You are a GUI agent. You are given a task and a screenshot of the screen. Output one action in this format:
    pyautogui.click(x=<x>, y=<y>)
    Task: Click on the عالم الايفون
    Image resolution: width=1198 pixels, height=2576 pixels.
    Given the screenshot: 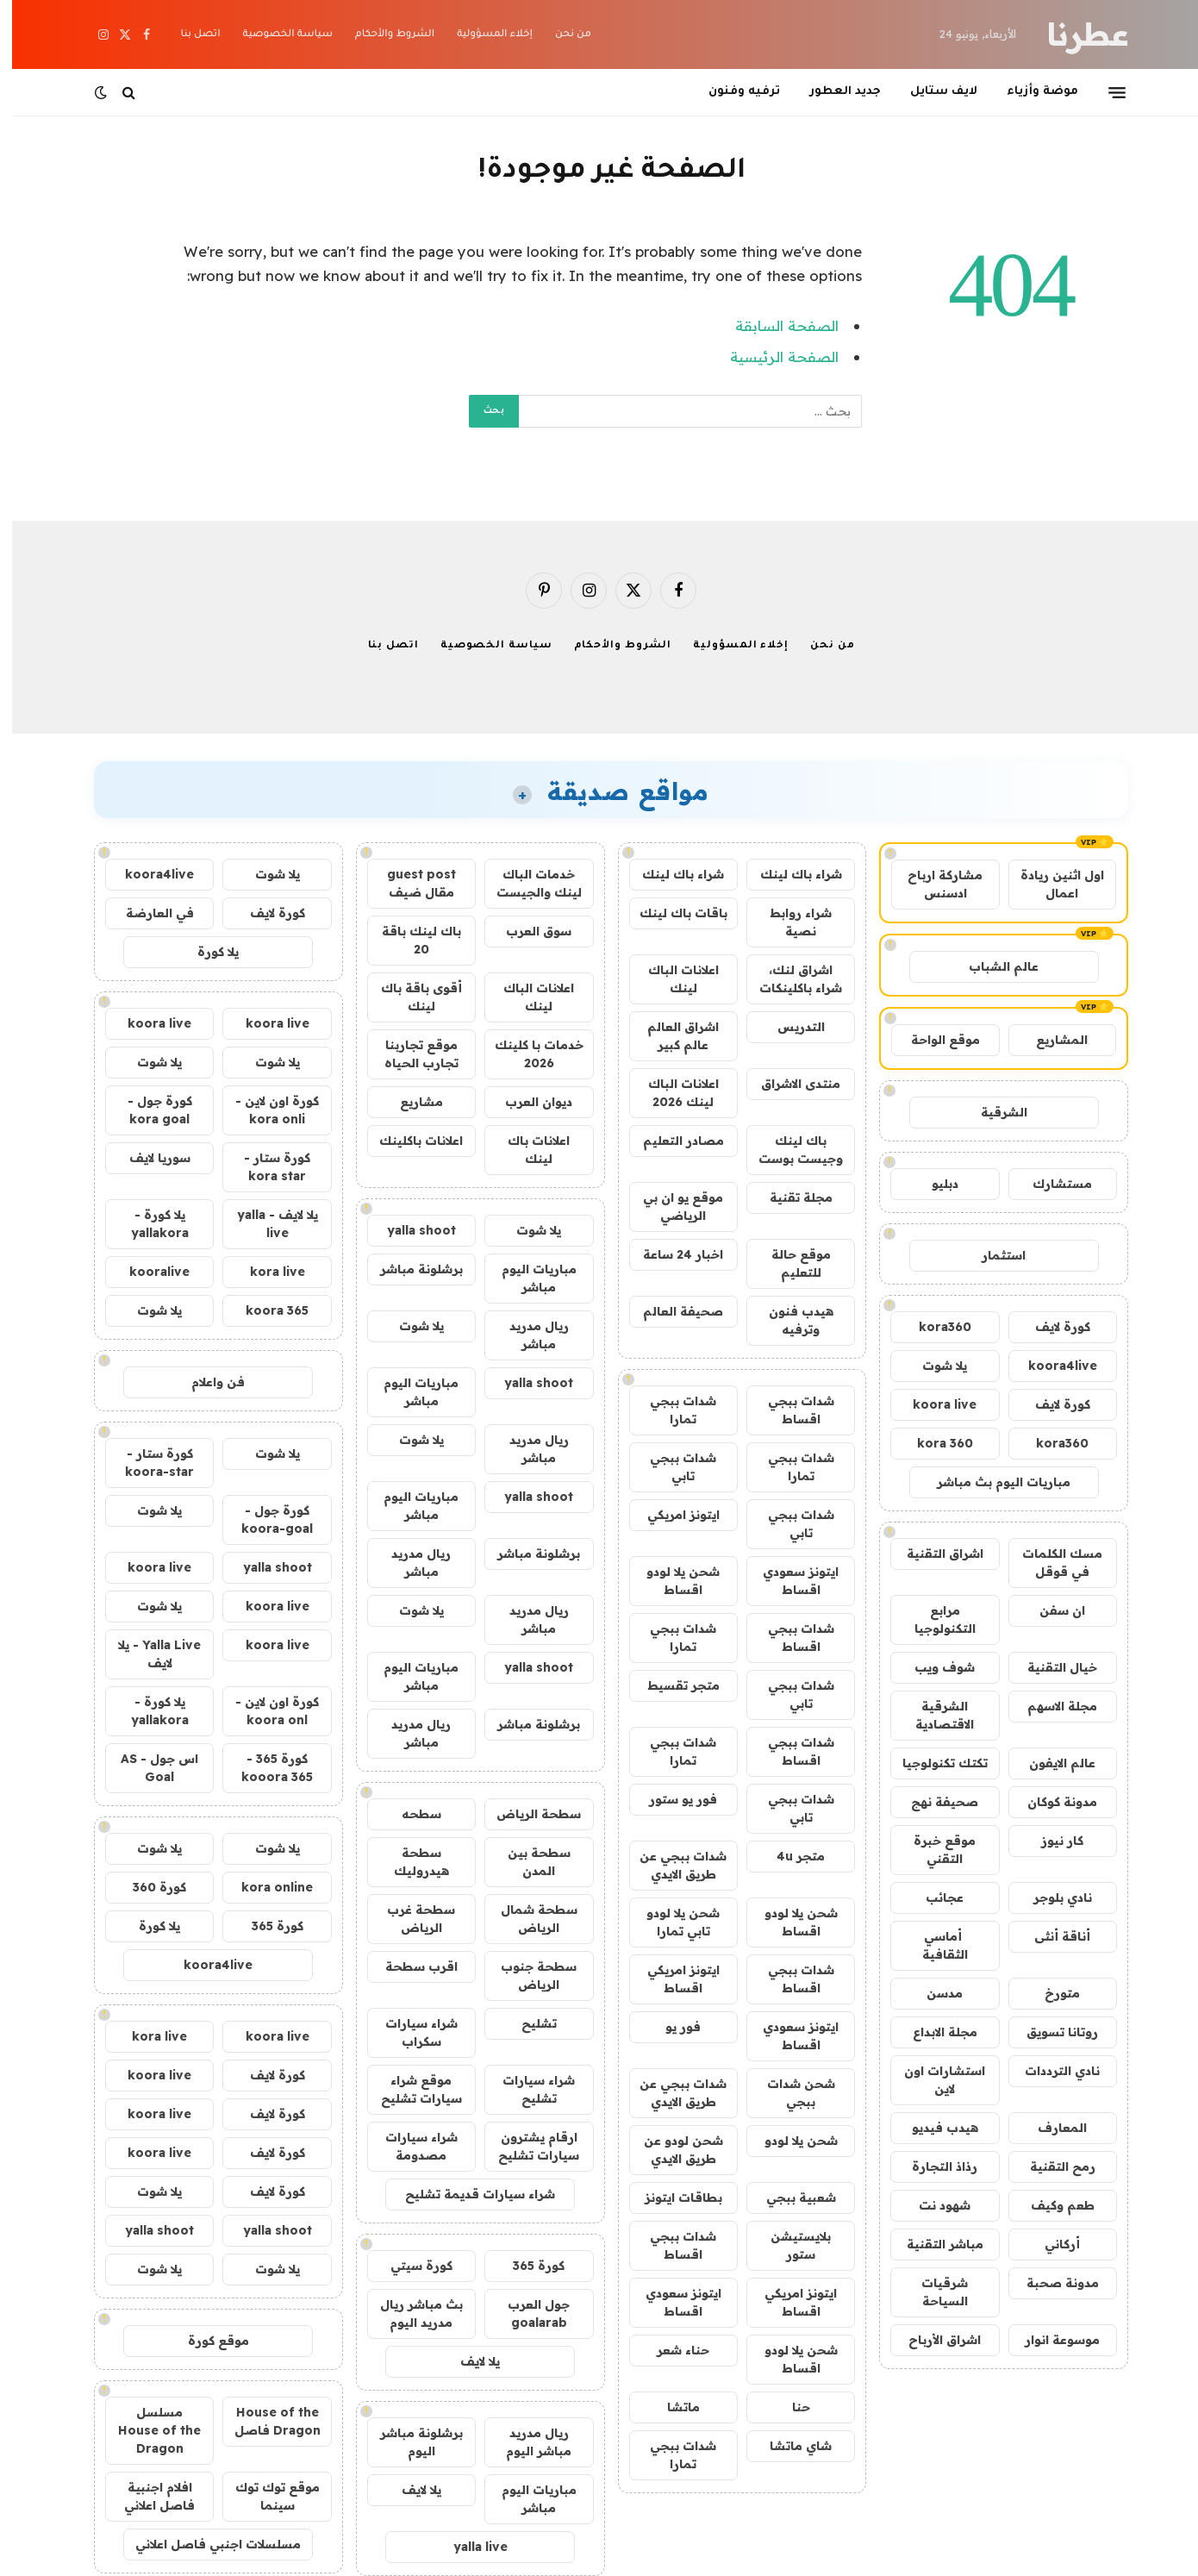 What is the action you would take?
    pyautogui.click(x=1050, y=1763)
    